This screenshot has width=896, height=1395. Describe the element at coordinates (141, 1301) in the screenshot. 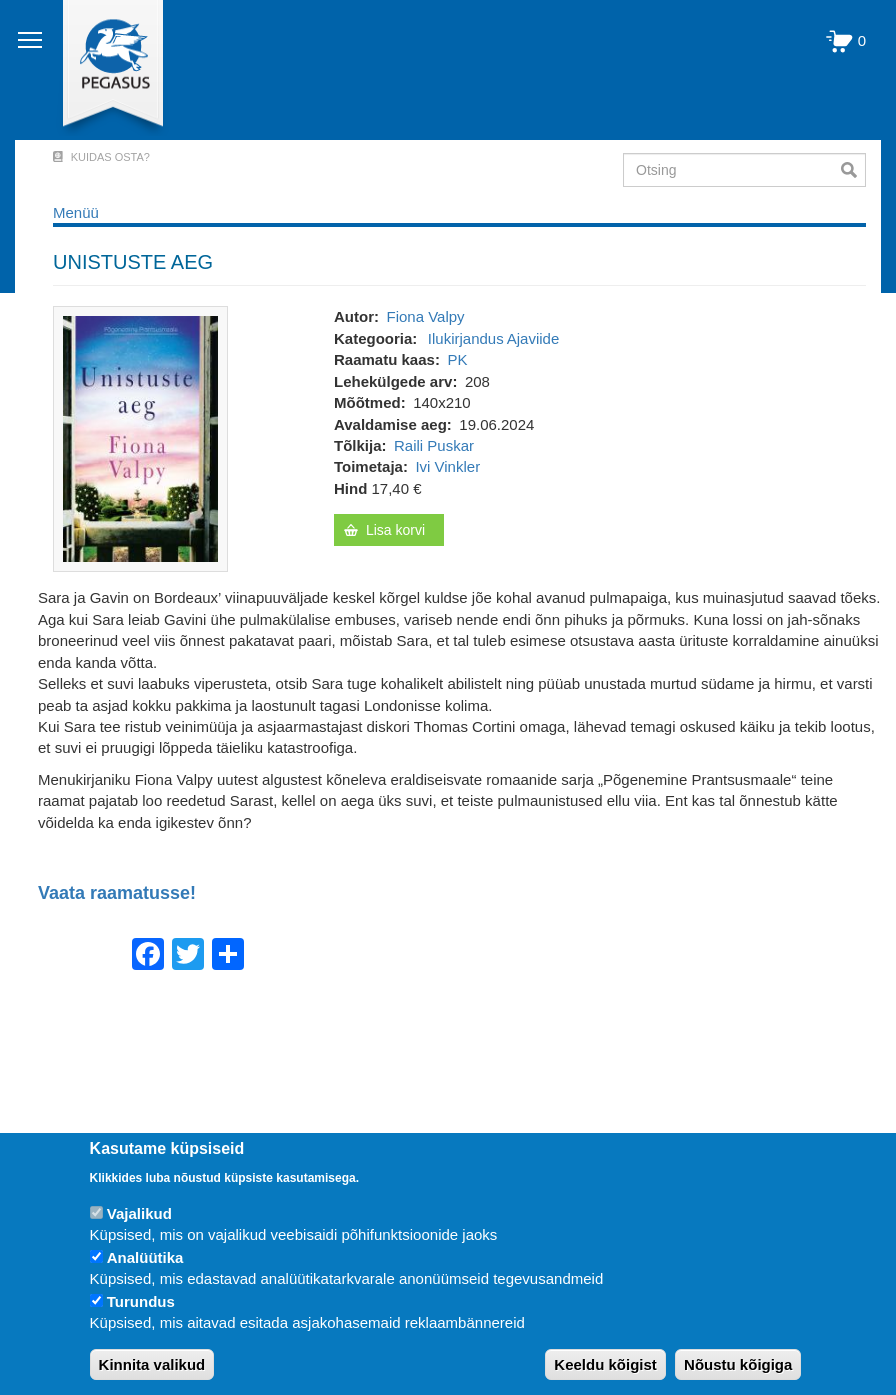

I see `Turundus` at that location.